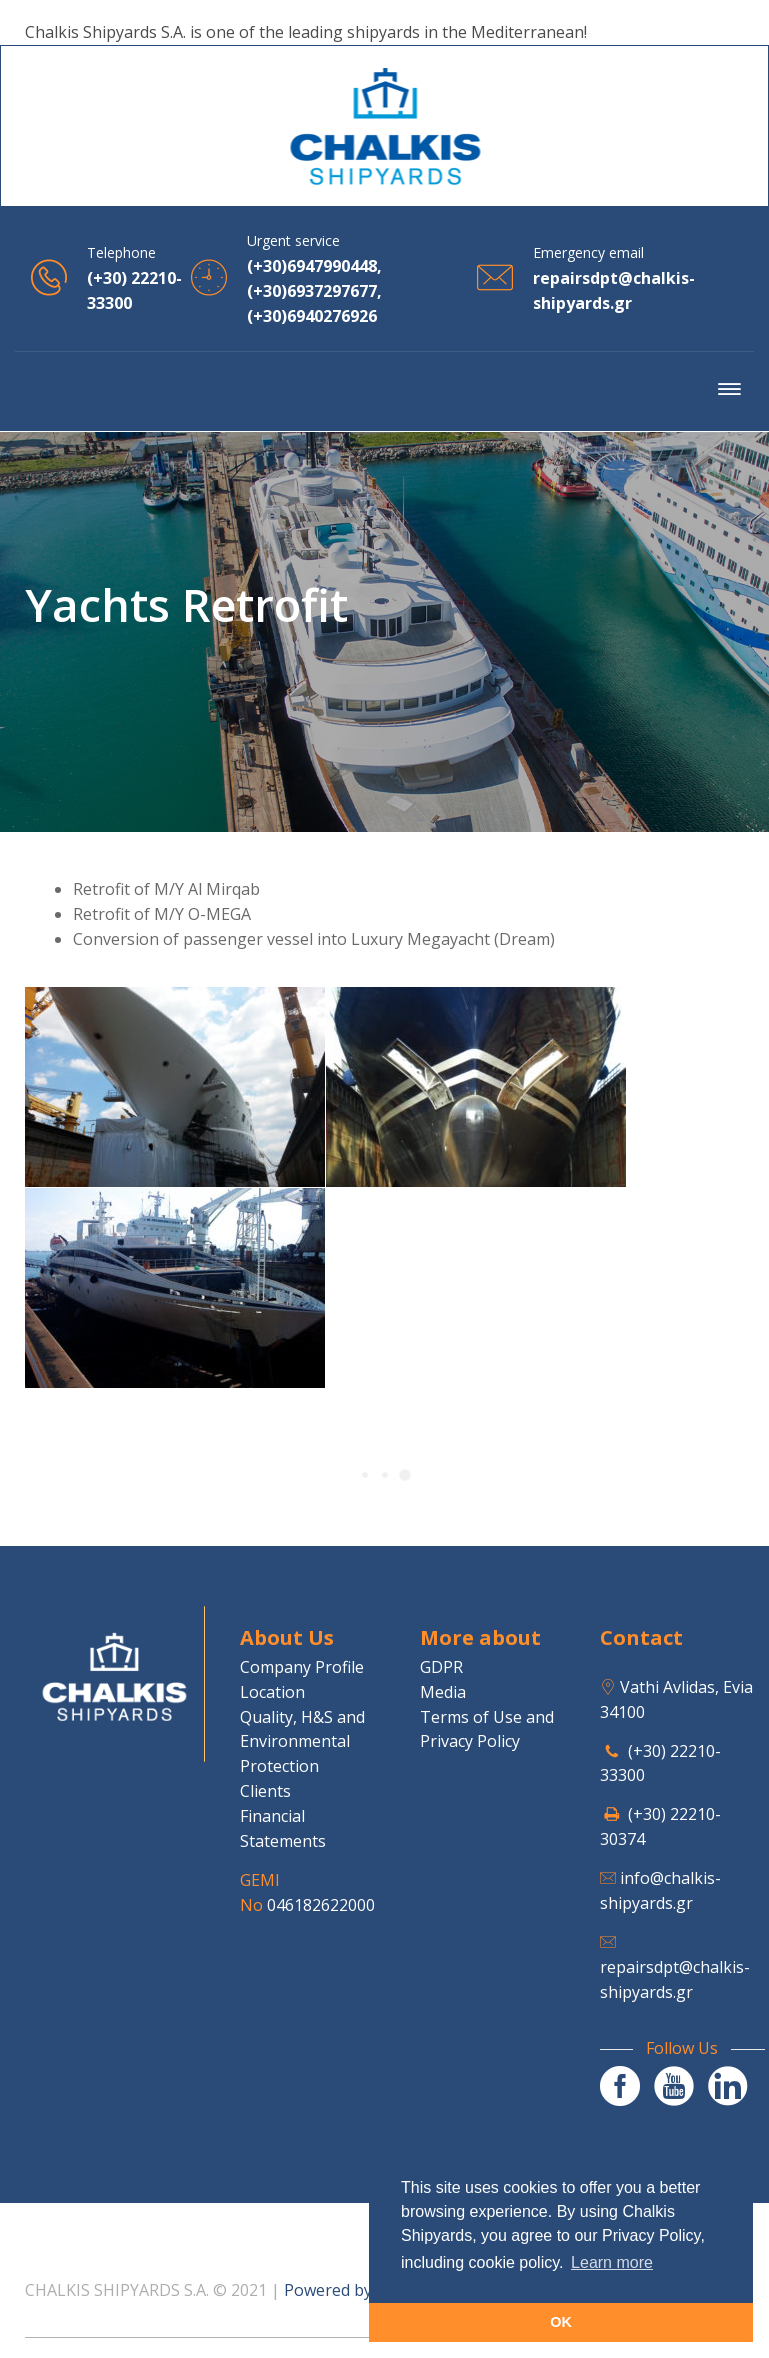 The height and width of the screenshot is (2358, 769). Describe the element at coordinates (612, 2262) in the screenshot. I see `Learn more [button]` at that location.